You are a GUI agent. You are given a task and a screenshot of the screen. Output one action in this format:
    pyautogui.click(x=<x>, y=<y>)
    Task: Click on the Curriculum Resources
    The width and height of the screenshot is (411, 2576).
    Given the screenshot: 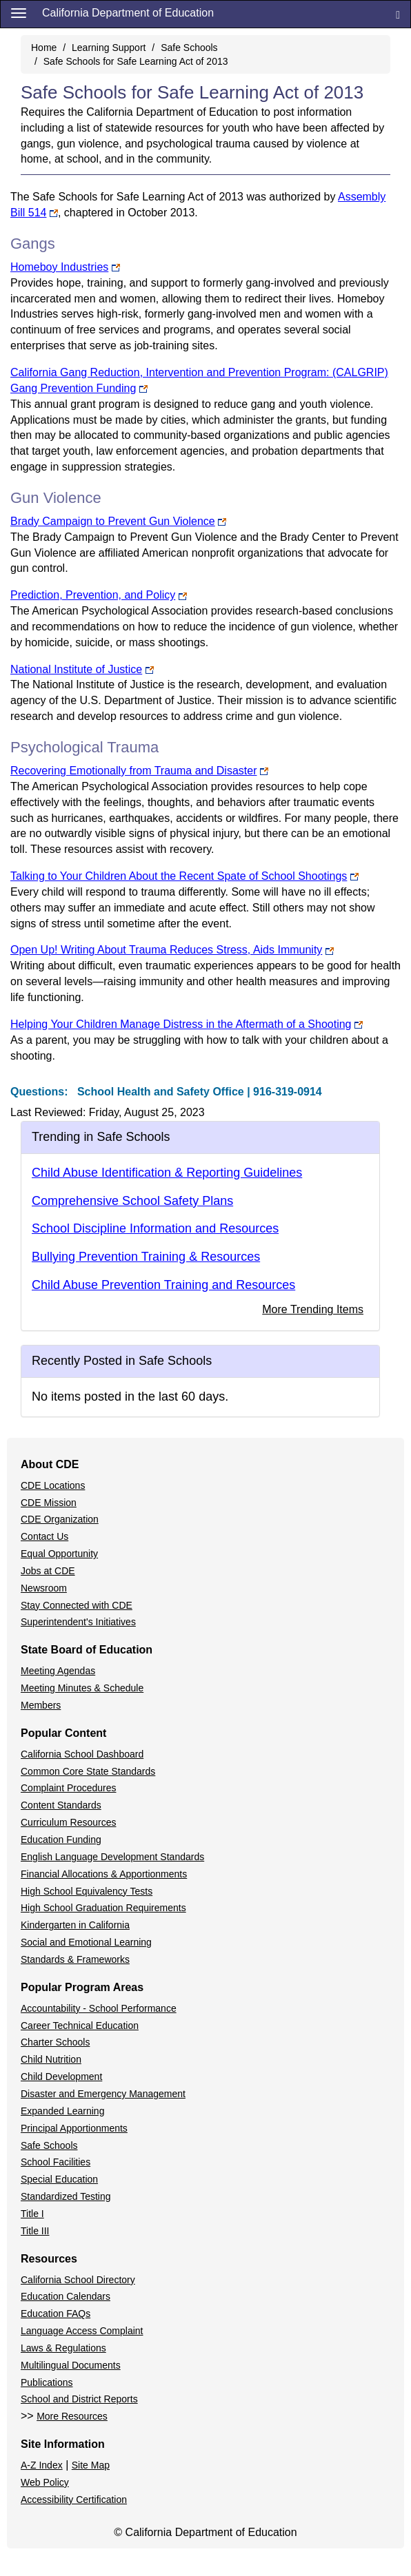 What is the action you would take?
    pyautogui.click(x=68, y=1822)
    